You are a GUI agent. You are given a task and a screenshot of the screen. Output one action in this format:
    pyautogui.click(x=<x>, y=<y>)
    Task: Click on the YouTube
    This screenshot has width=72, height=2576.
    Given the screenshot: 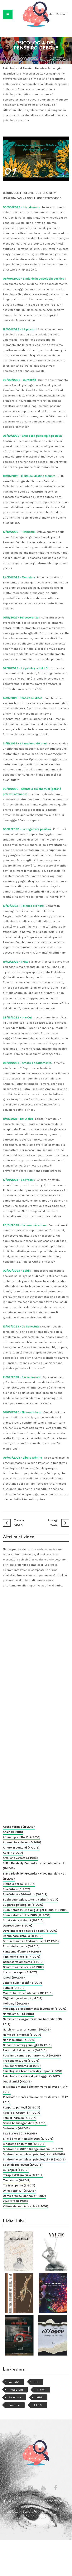 What is the action you would take?
    pyautogui.click(x=14, y=2382)
    